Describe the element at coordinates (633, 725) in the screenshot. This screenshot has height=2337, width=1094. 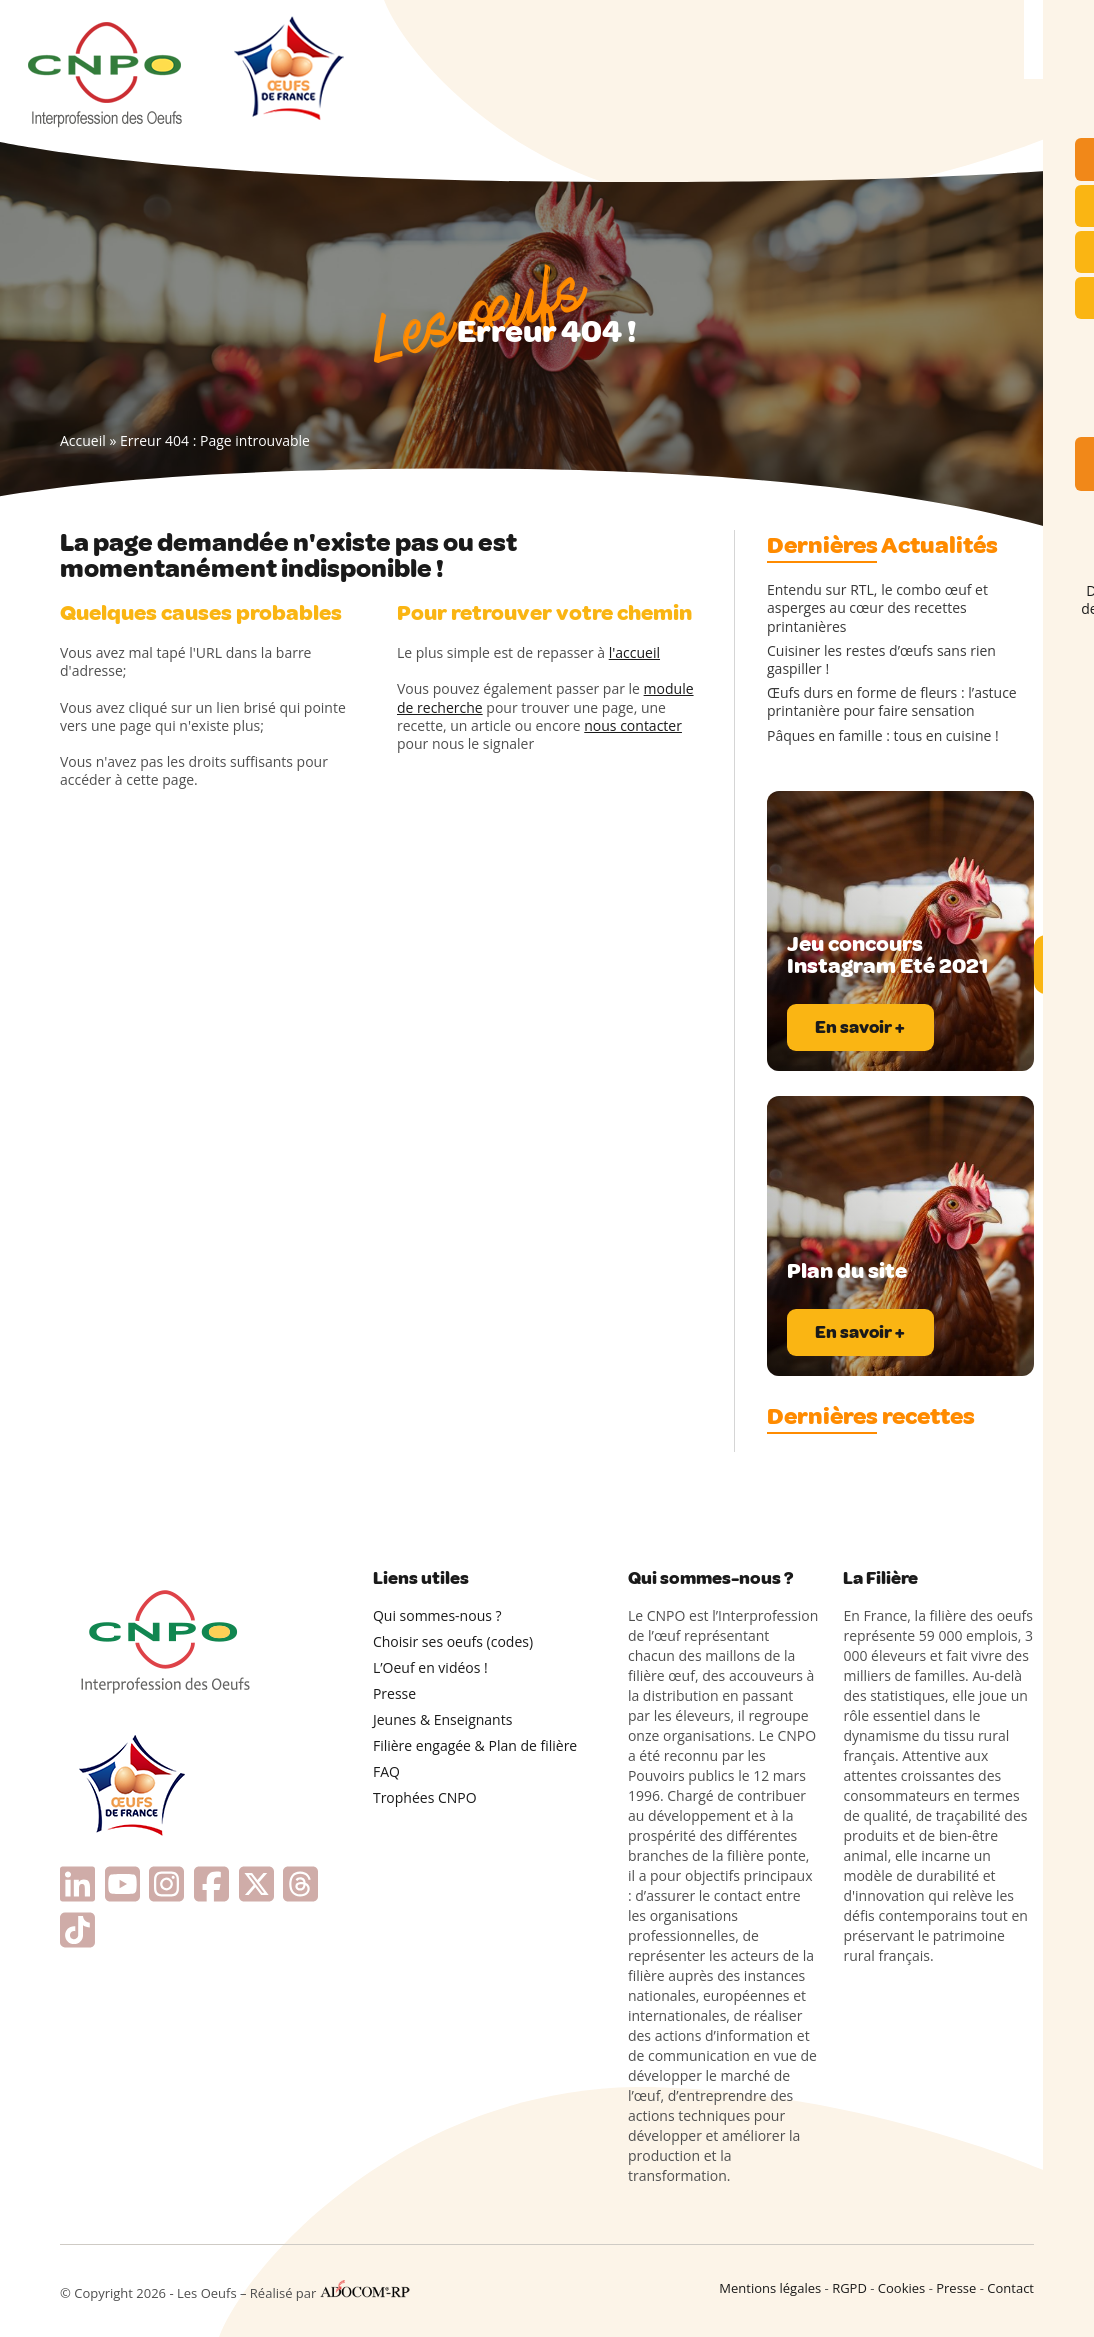
I see `nous contacter` at that location.